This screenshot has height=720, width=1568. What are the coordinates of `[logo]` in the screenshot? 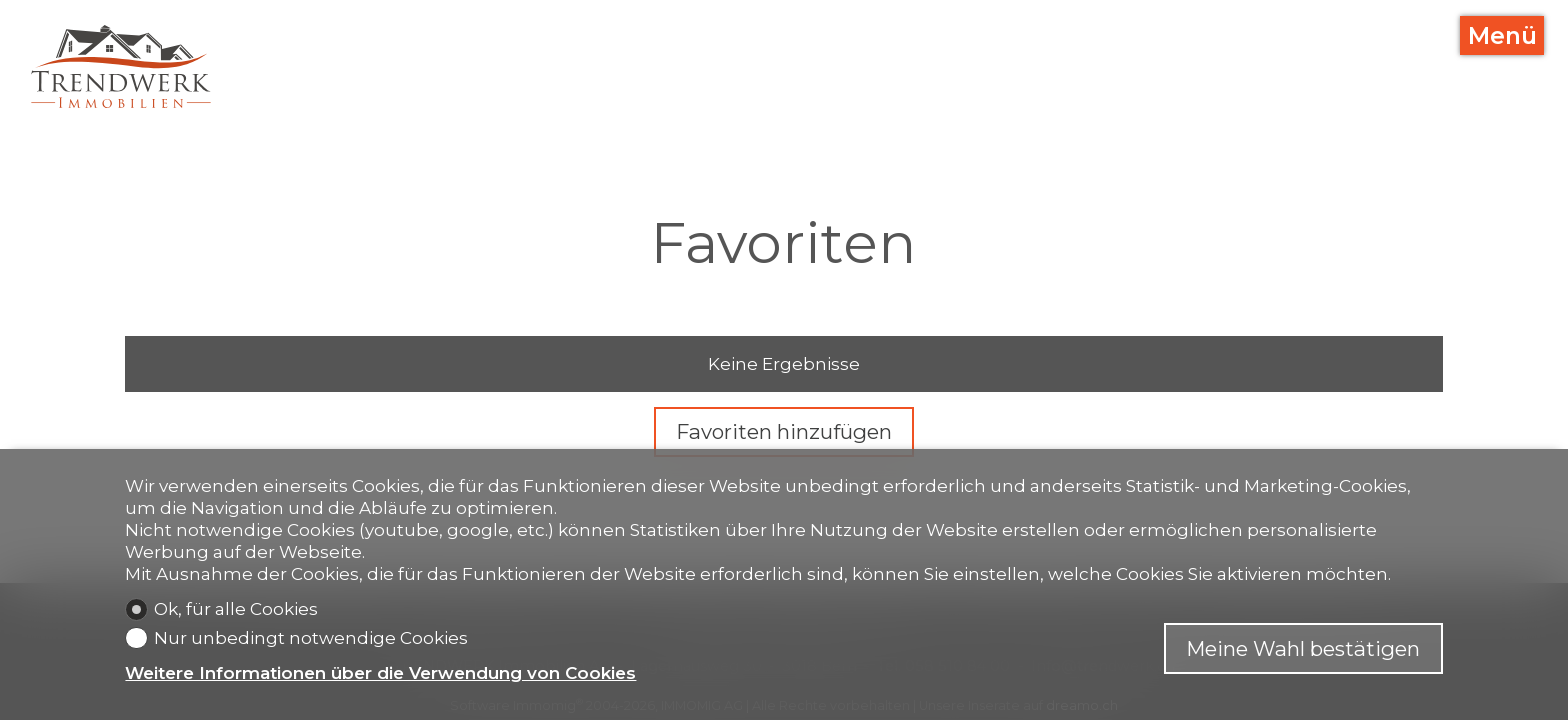 It's located at (121, 67).